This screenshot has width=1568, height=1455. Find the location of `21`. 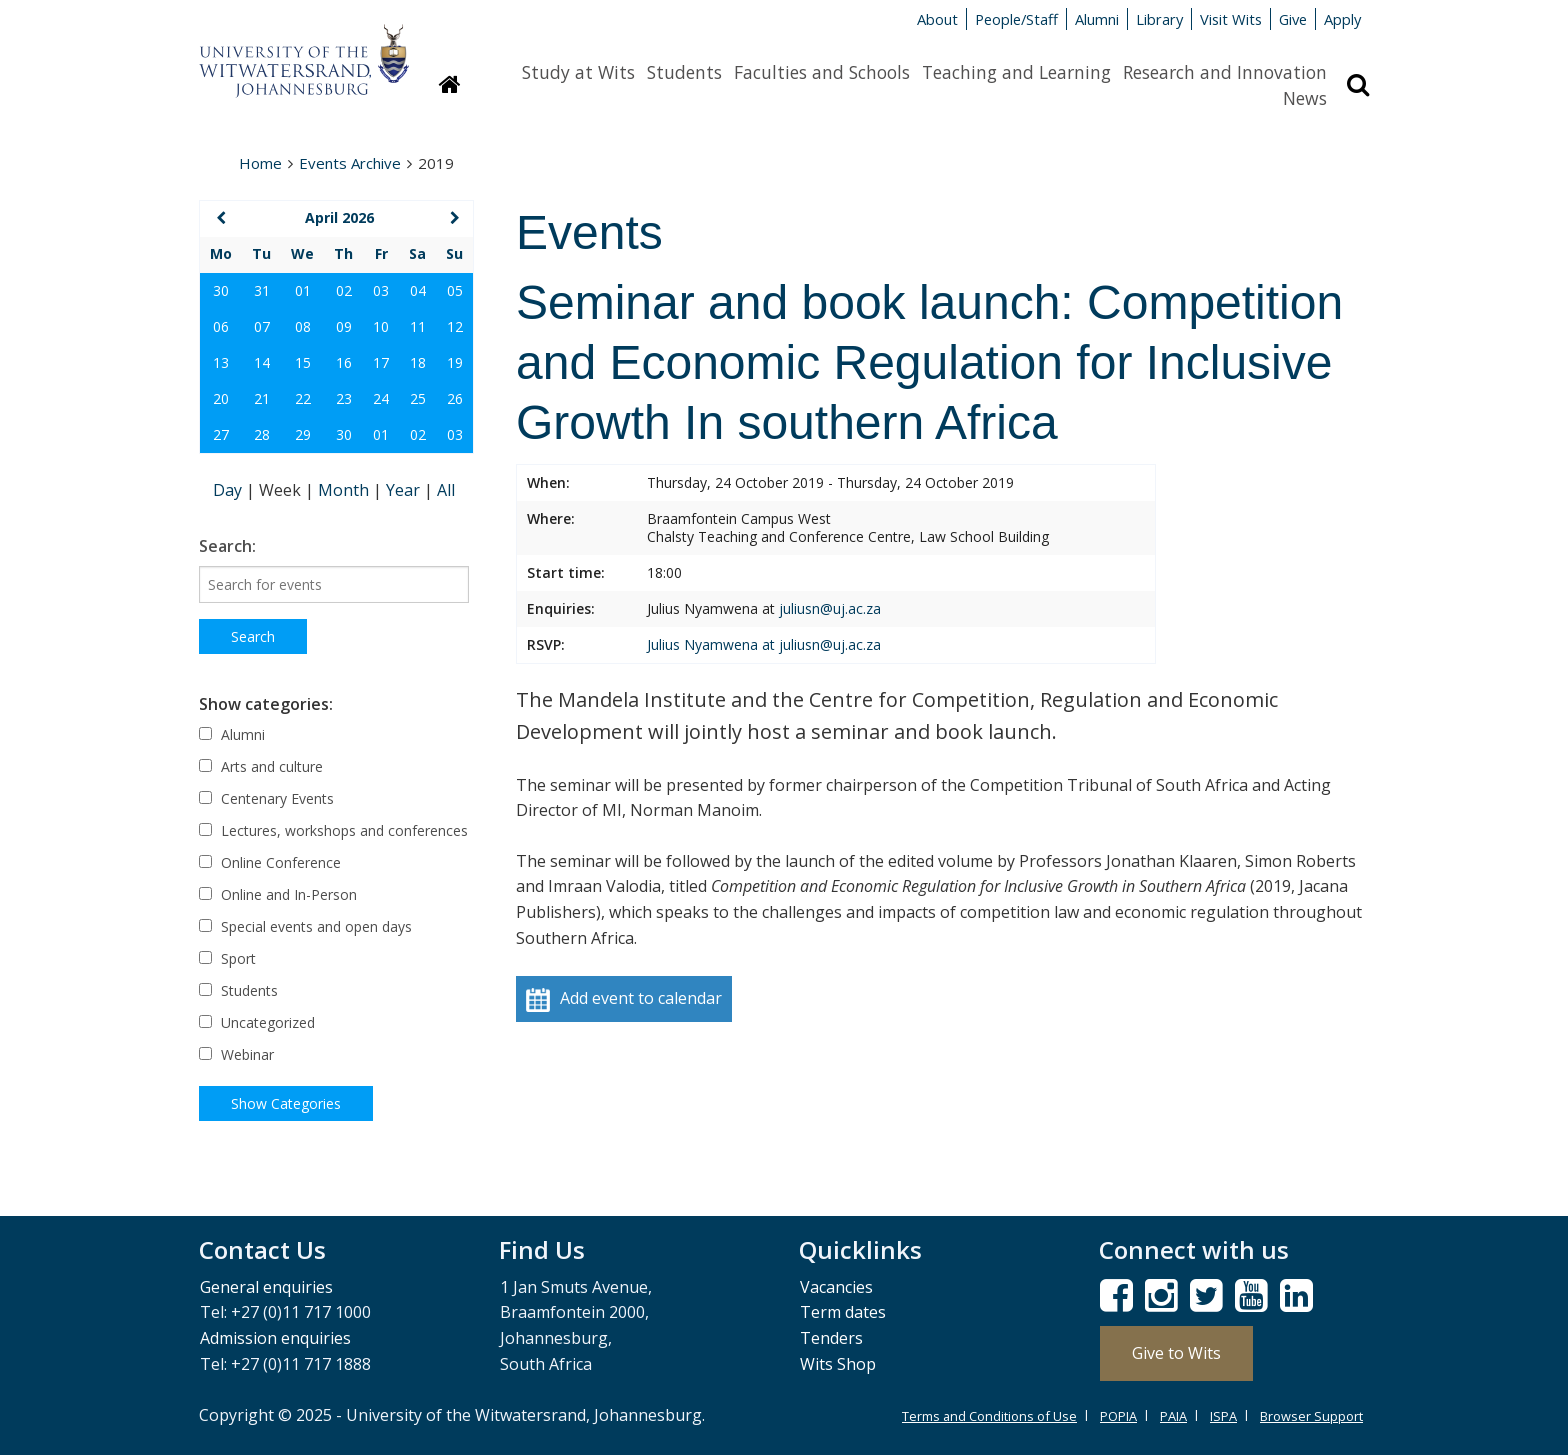

21 is located at coordinates (262, 398).